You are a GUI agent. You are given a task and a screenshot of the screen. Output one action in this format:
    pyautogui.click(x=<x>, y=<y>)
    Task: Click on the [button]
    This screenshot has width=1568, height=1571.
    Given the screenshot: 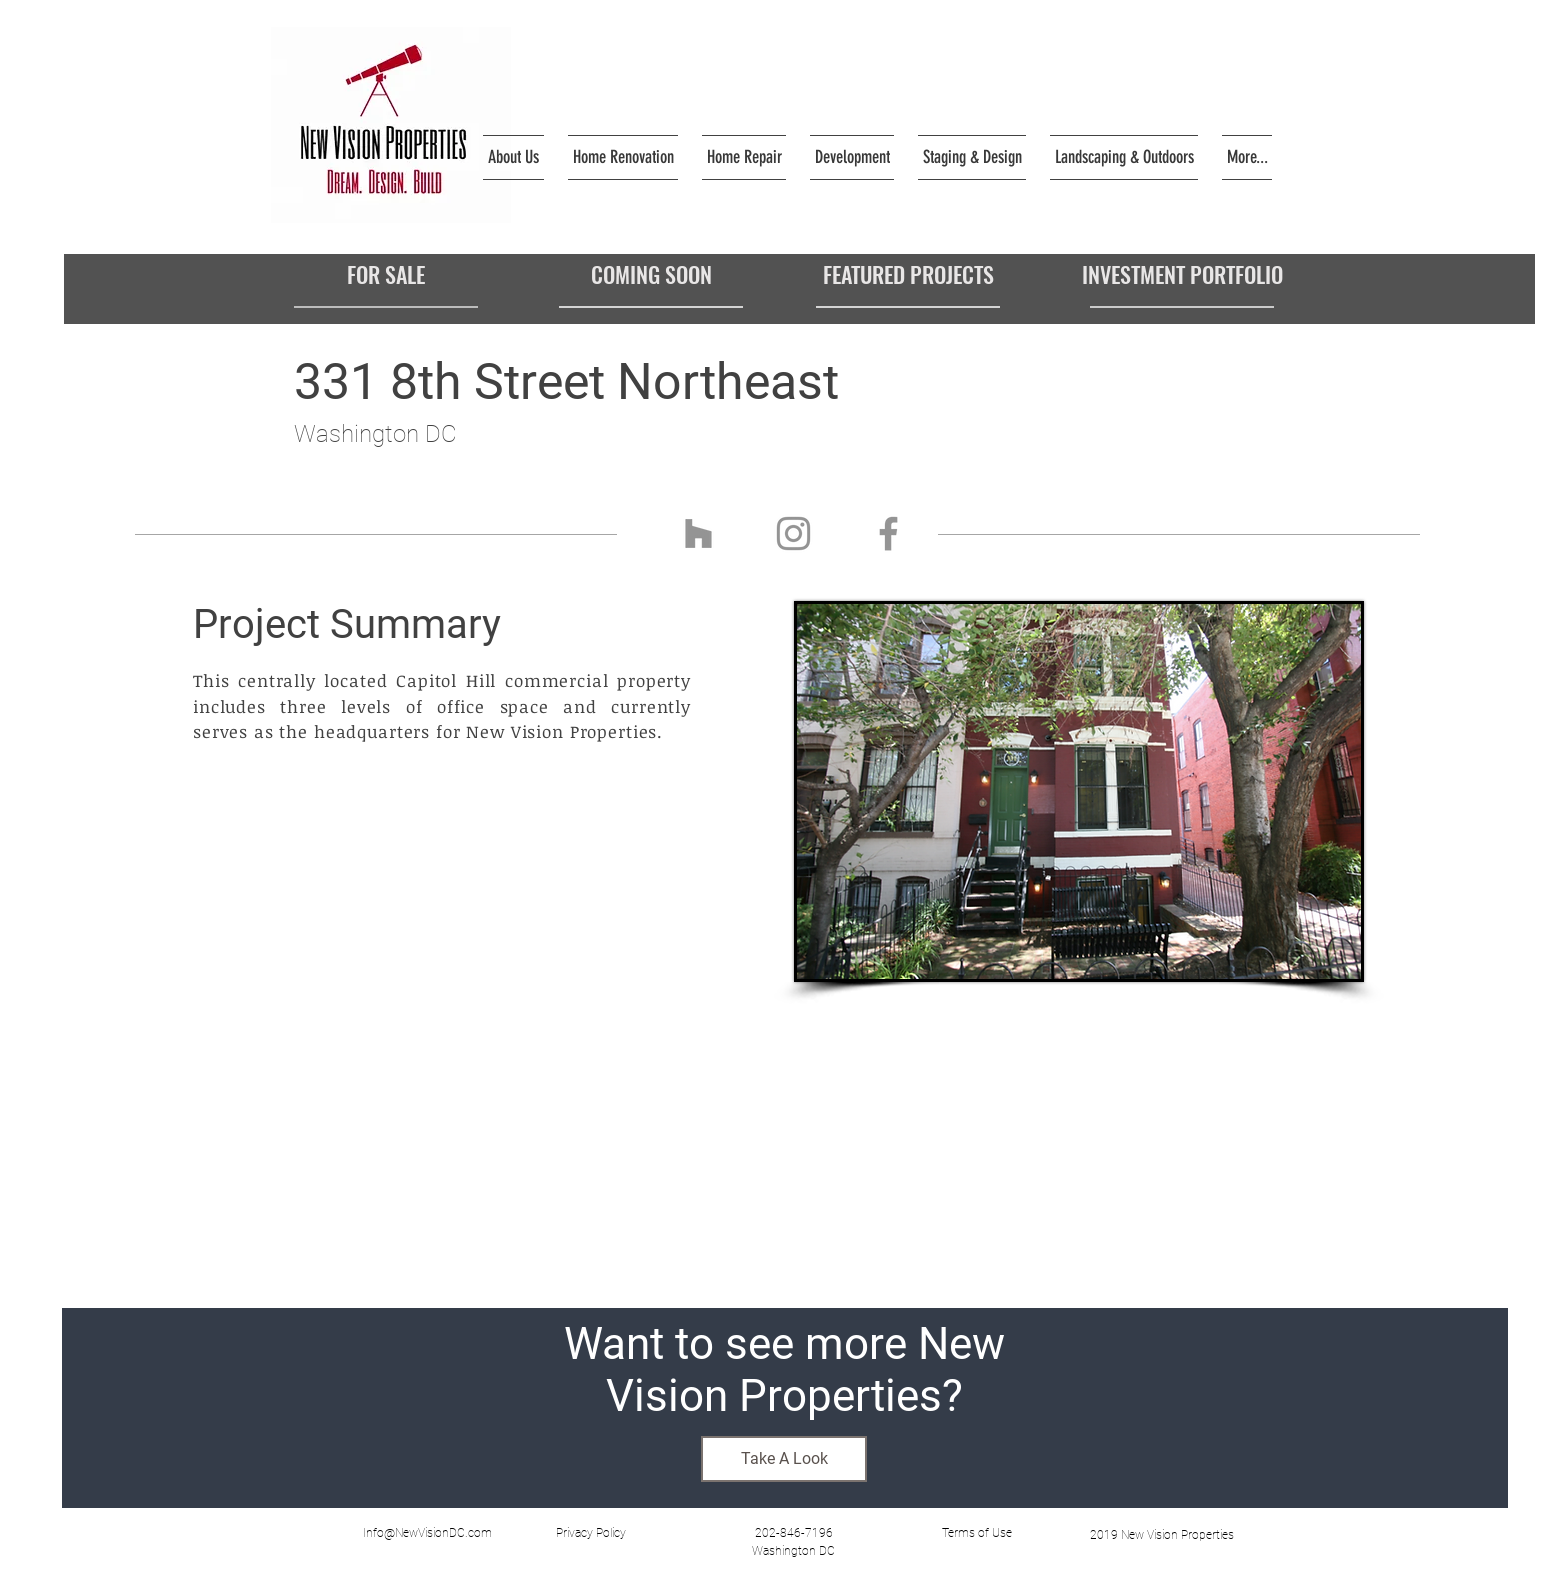 What is the action you would take?
    pyautogui.click(x=591, y=1533)
    